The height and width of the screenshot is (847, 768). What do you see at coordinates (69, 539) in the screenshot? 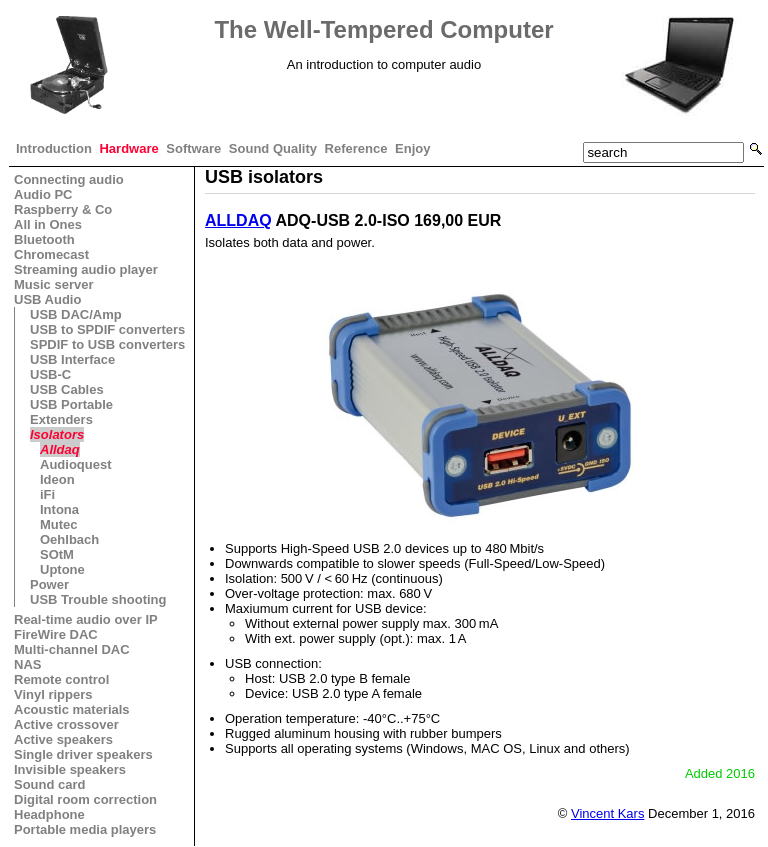
I see `Oehlbach` at bounding box center [69, 539].